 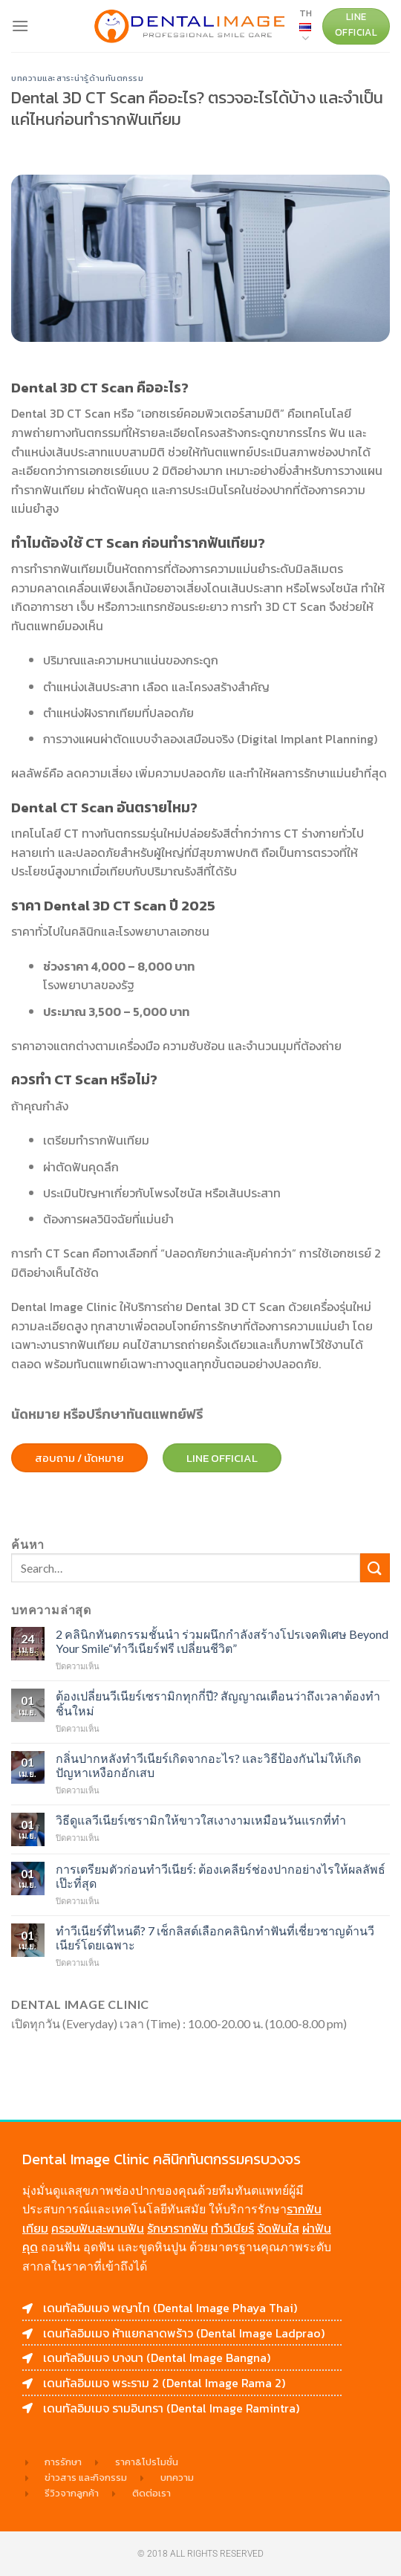 What do you see at coordinates (201, 1820) in the screenshot?
I see `วิธีดูแลวีเนียร์เซรามิกให้ขาวใสเงางามเหมือนวันแรกที่ทำ` at bounding box center [201, 1820].